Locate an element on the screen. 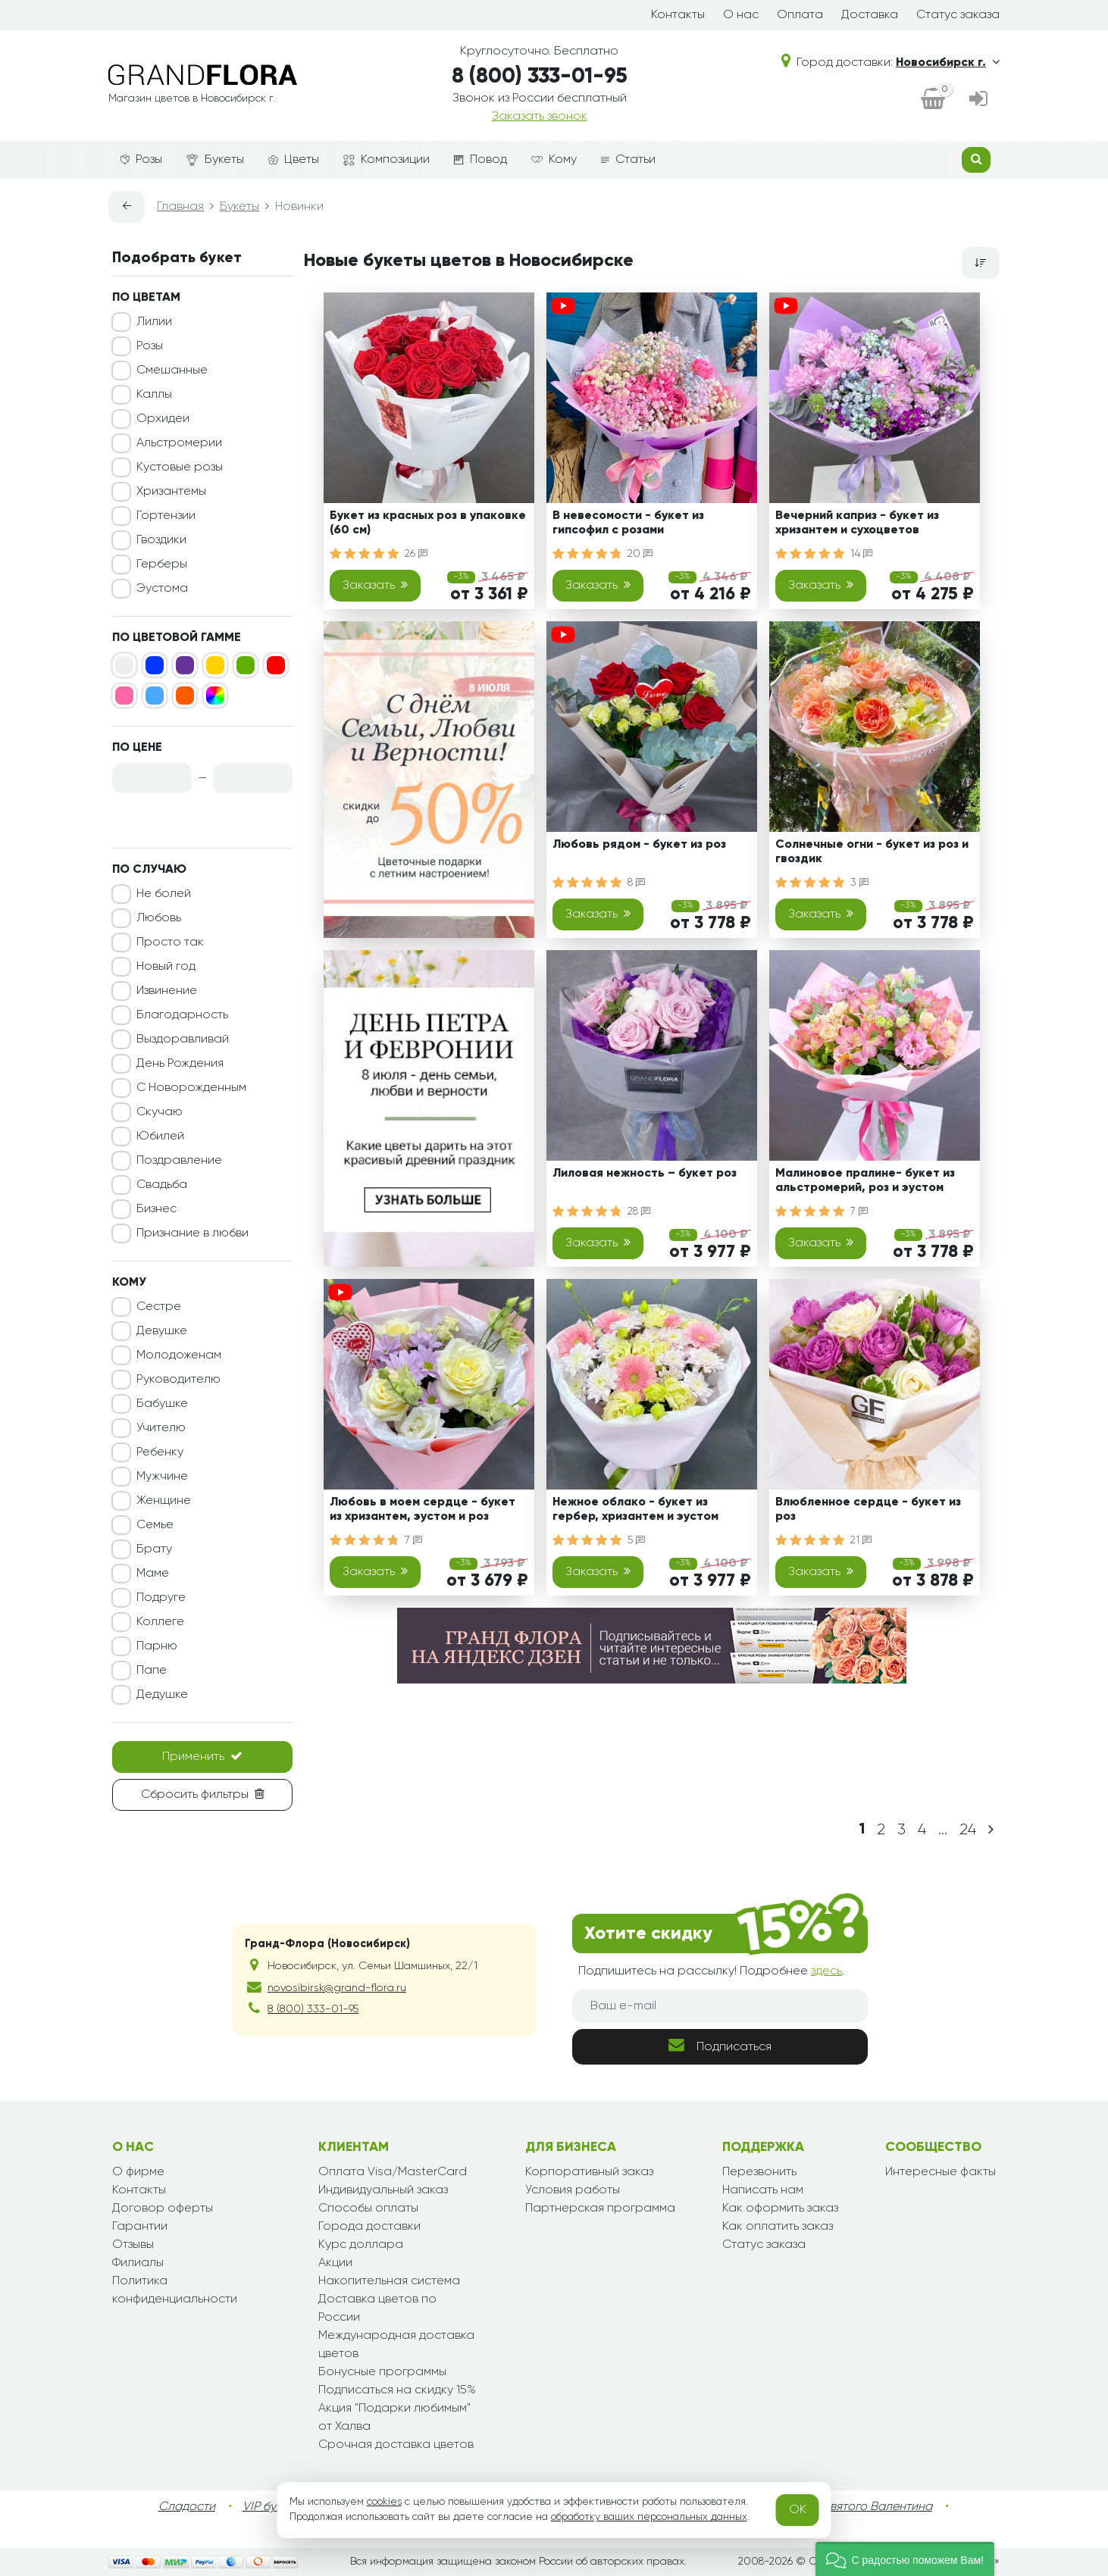 This screenshot has width=1108, height=2576. Хризантемы is located at coordinates (171, 492).